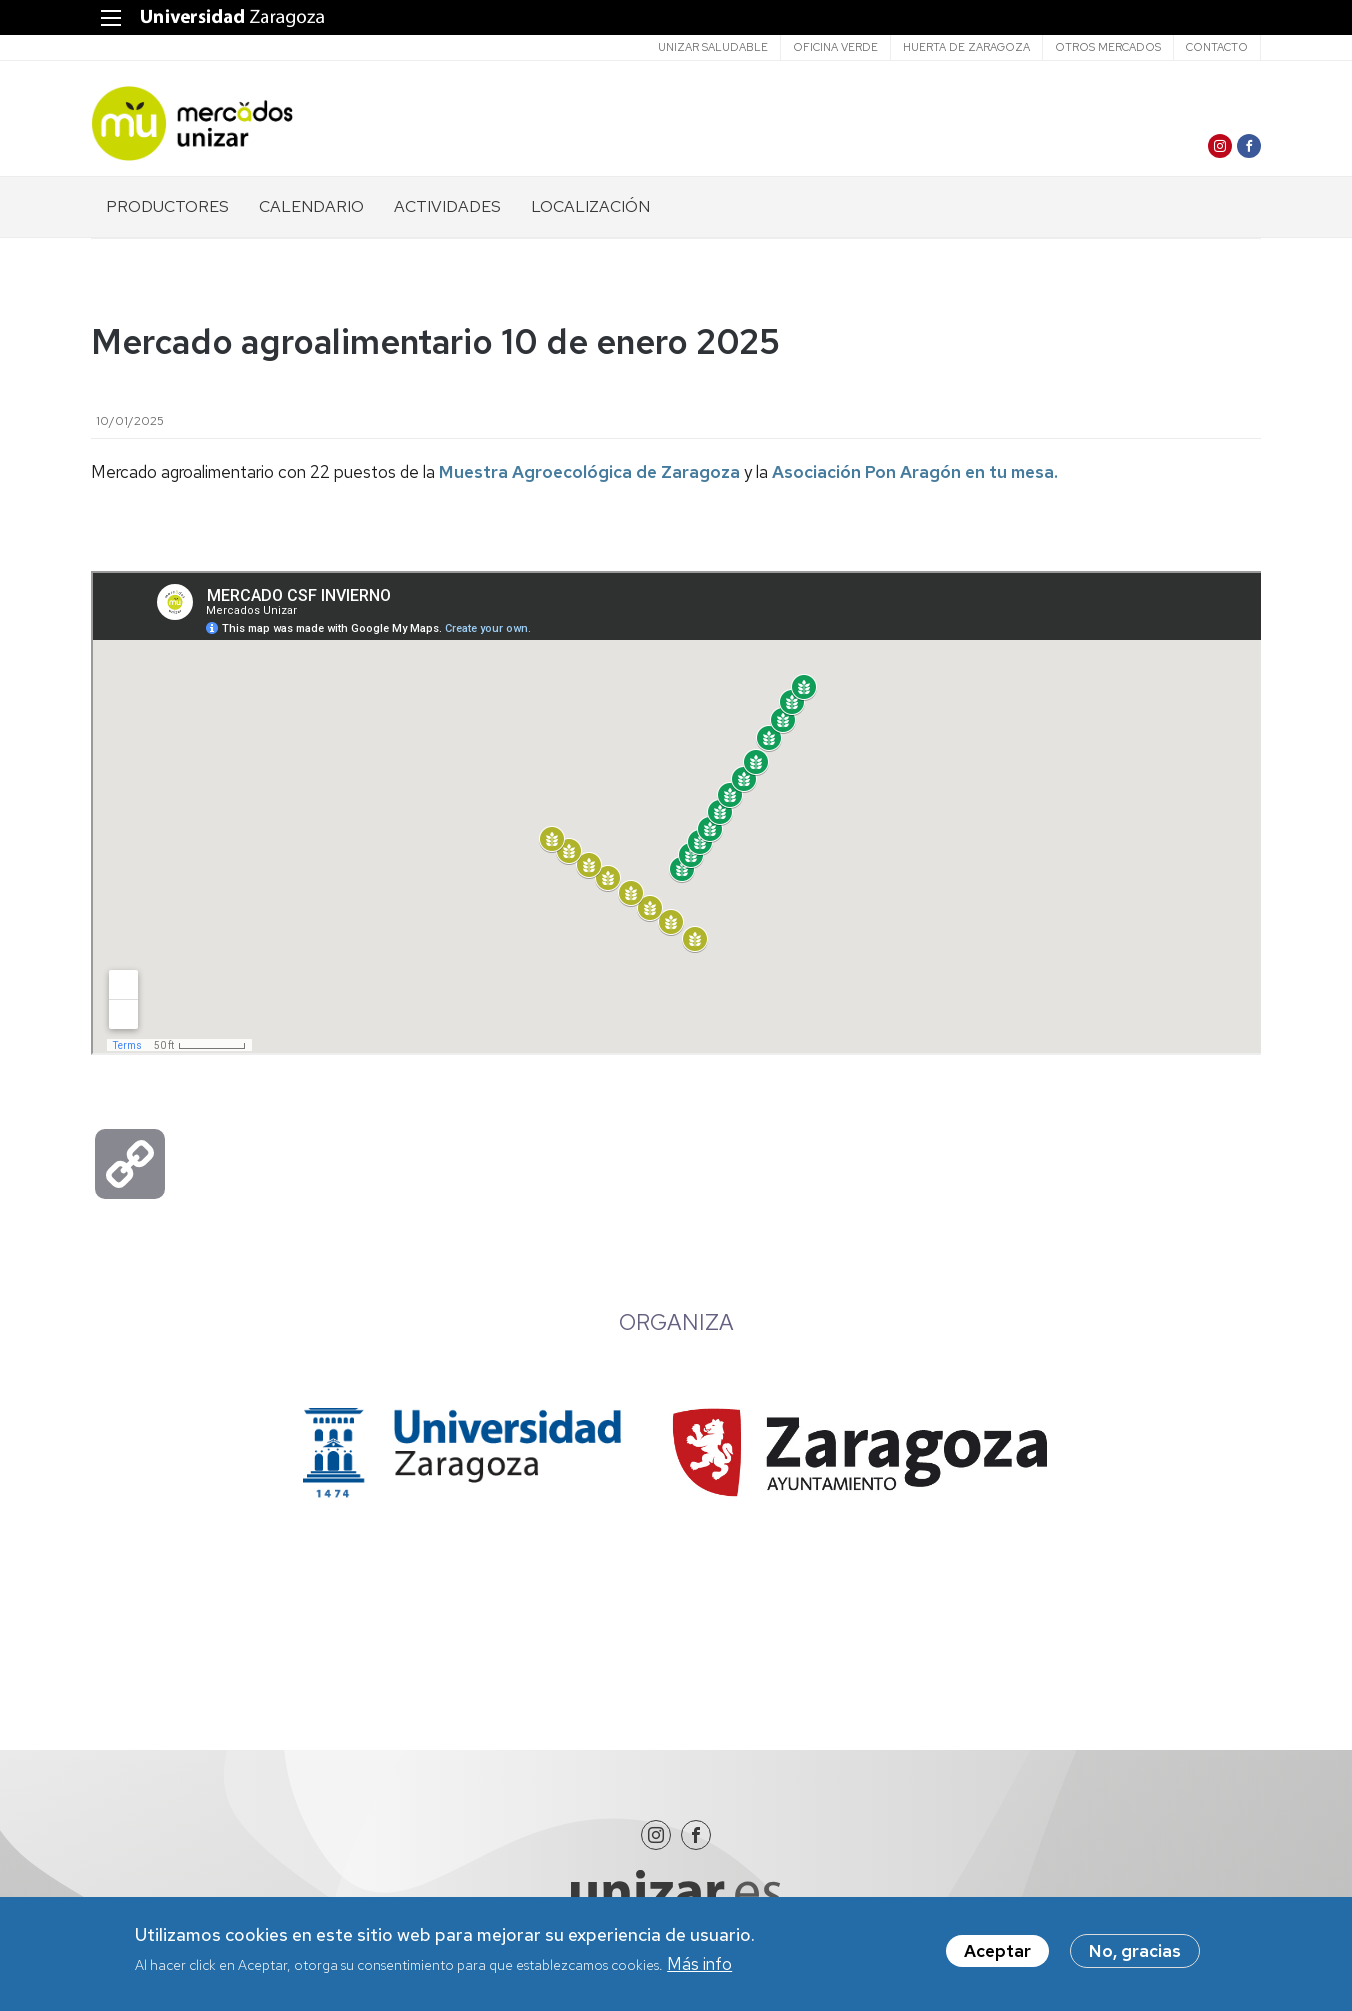 The height and width of the screenshot is (2011, 1352). I want to click on Otros mercados, so click(1108, 47).